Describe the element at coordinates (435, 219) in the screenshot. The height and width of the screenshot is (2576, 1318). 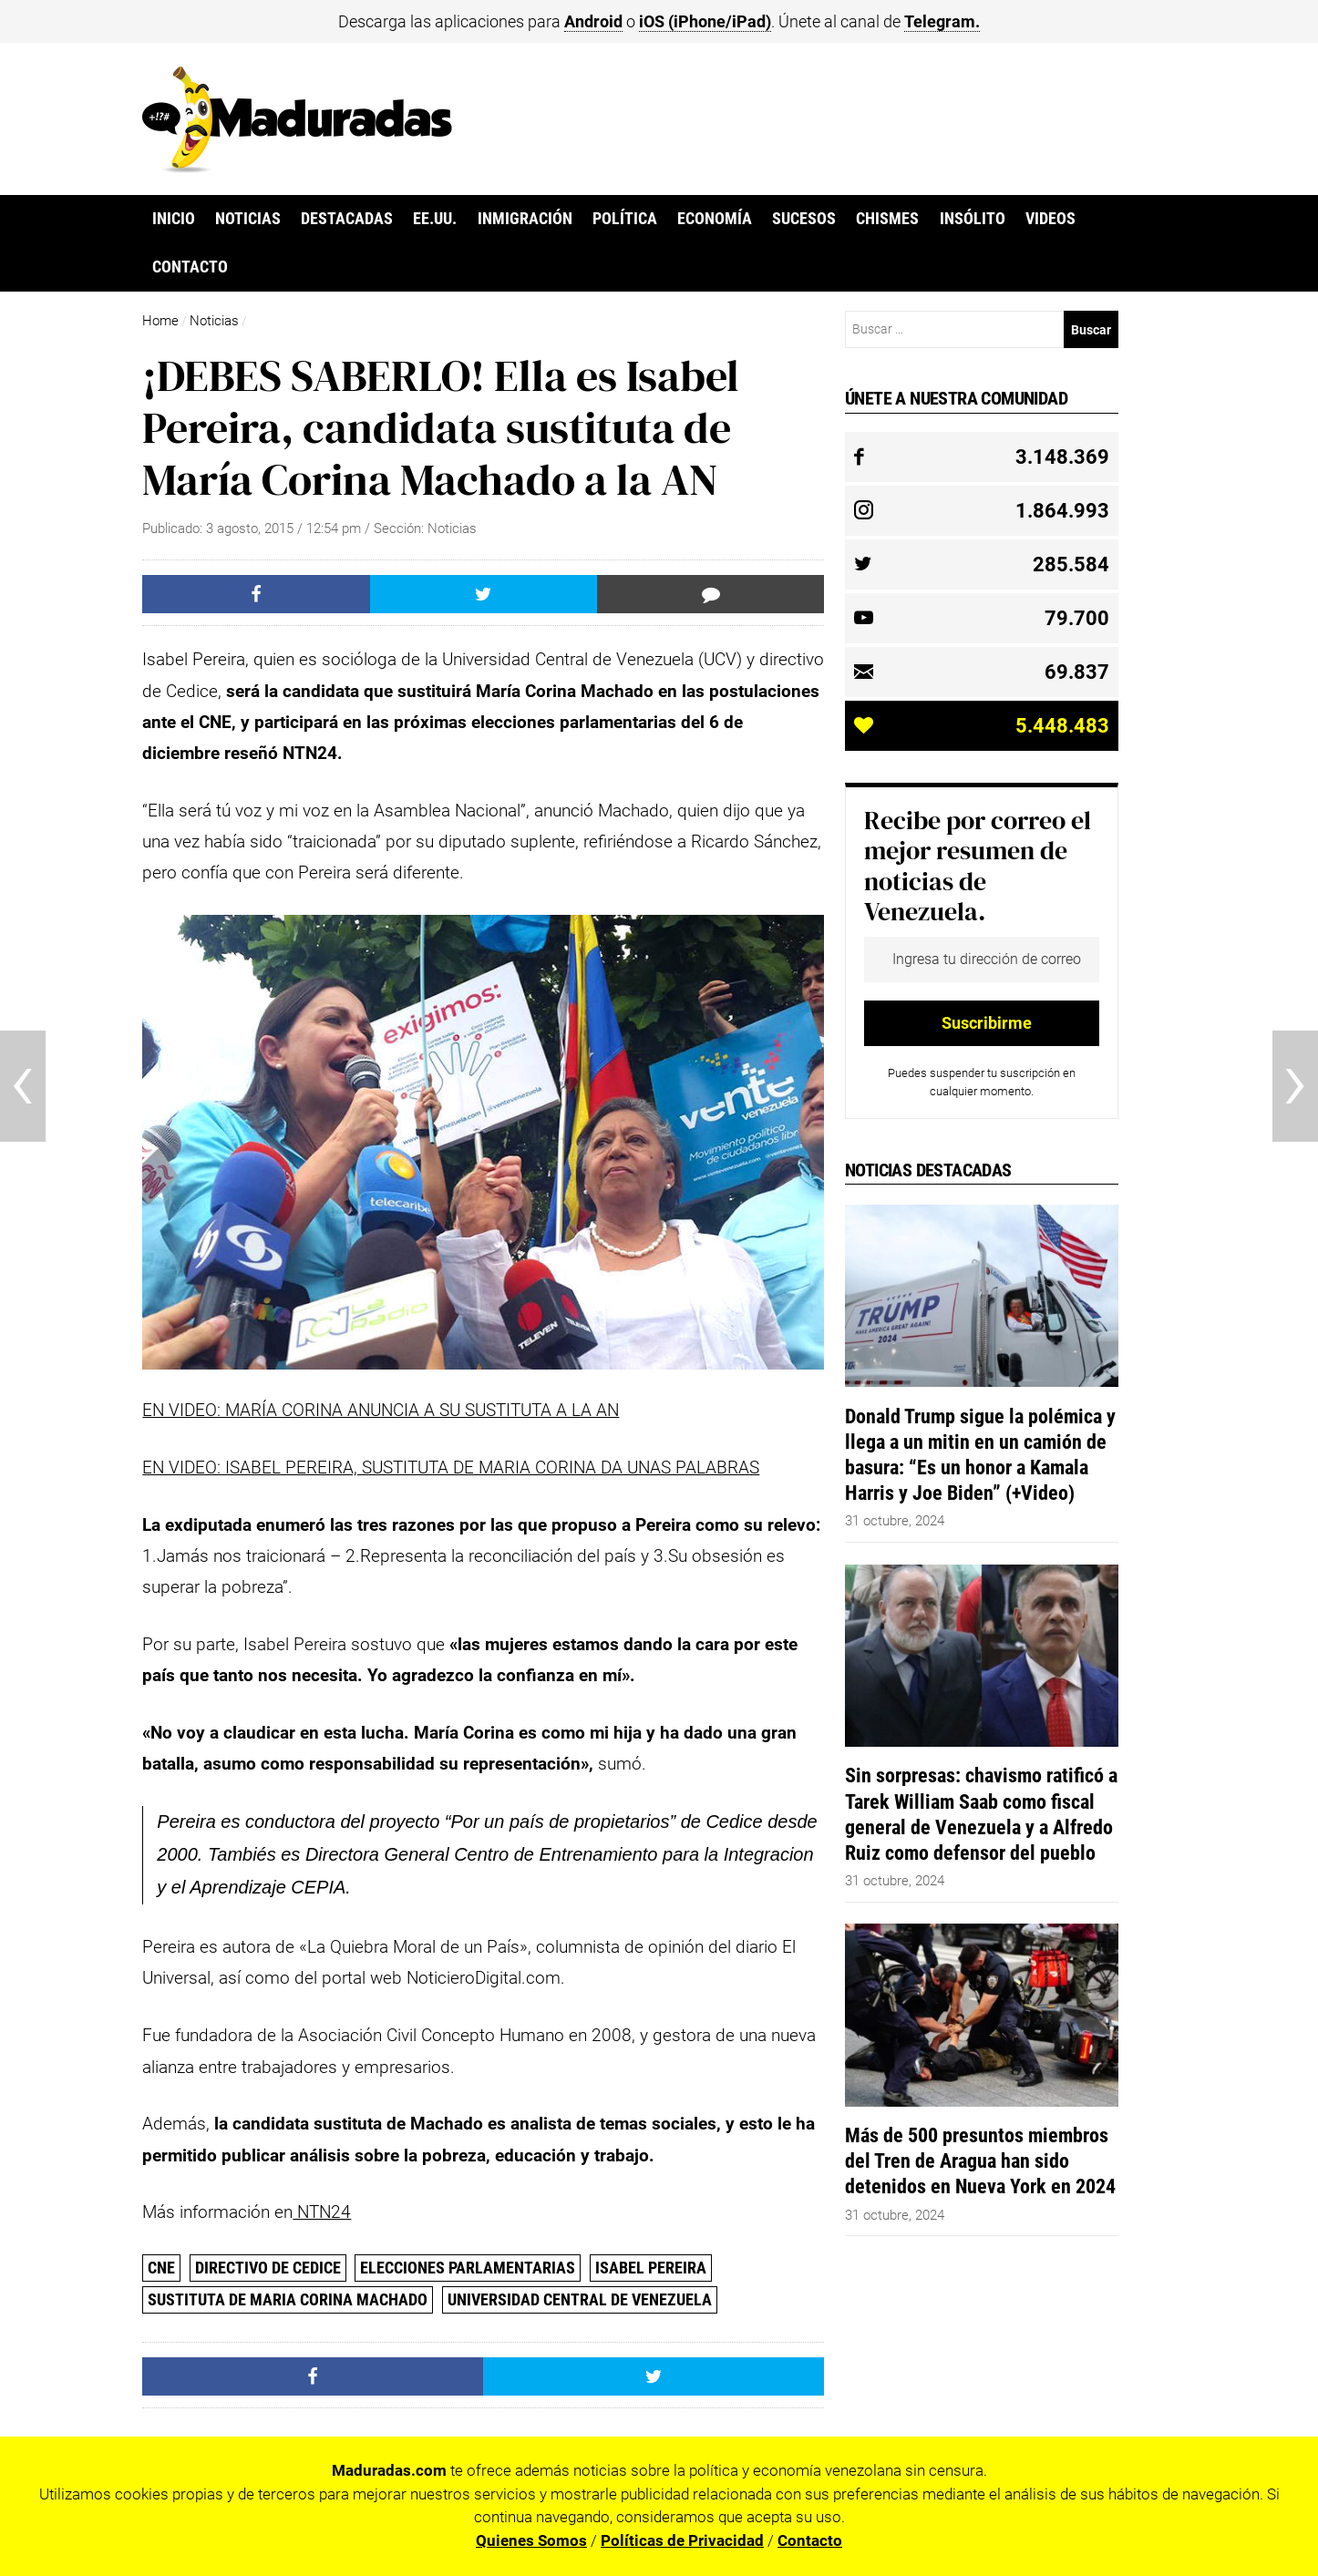
I see `EE.UU.` at that location.